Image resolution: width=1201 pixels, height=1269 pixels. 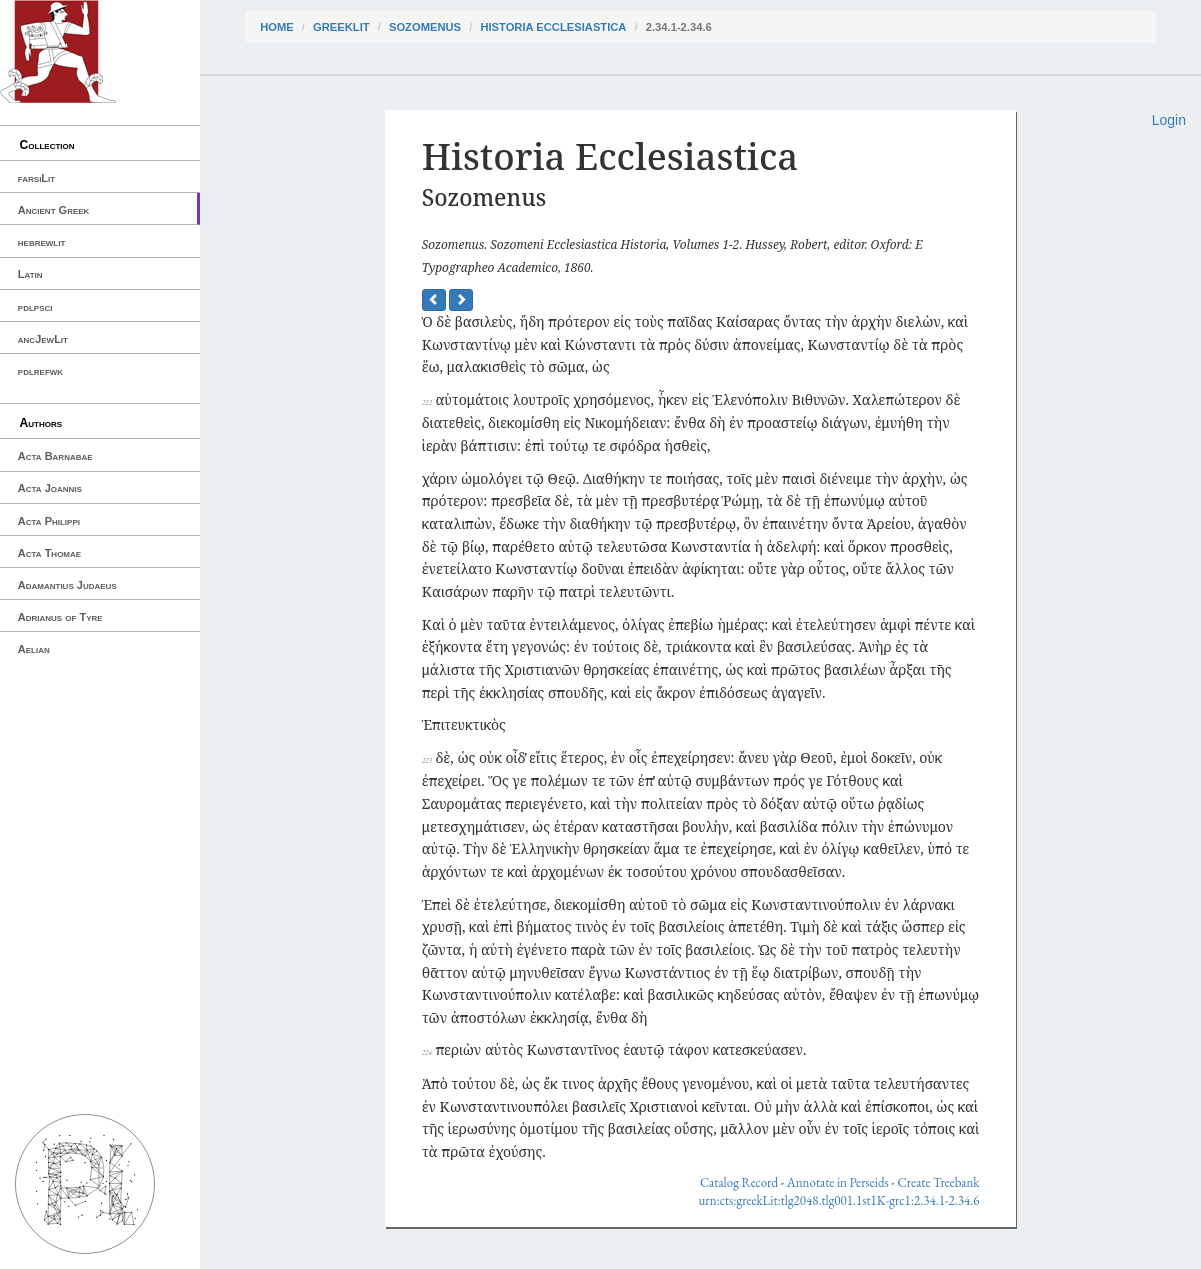 What do you see at coordinates (67, 585) in the screenshot?
I see `Adamantius Judaeus` at bounding box center [67, 585].